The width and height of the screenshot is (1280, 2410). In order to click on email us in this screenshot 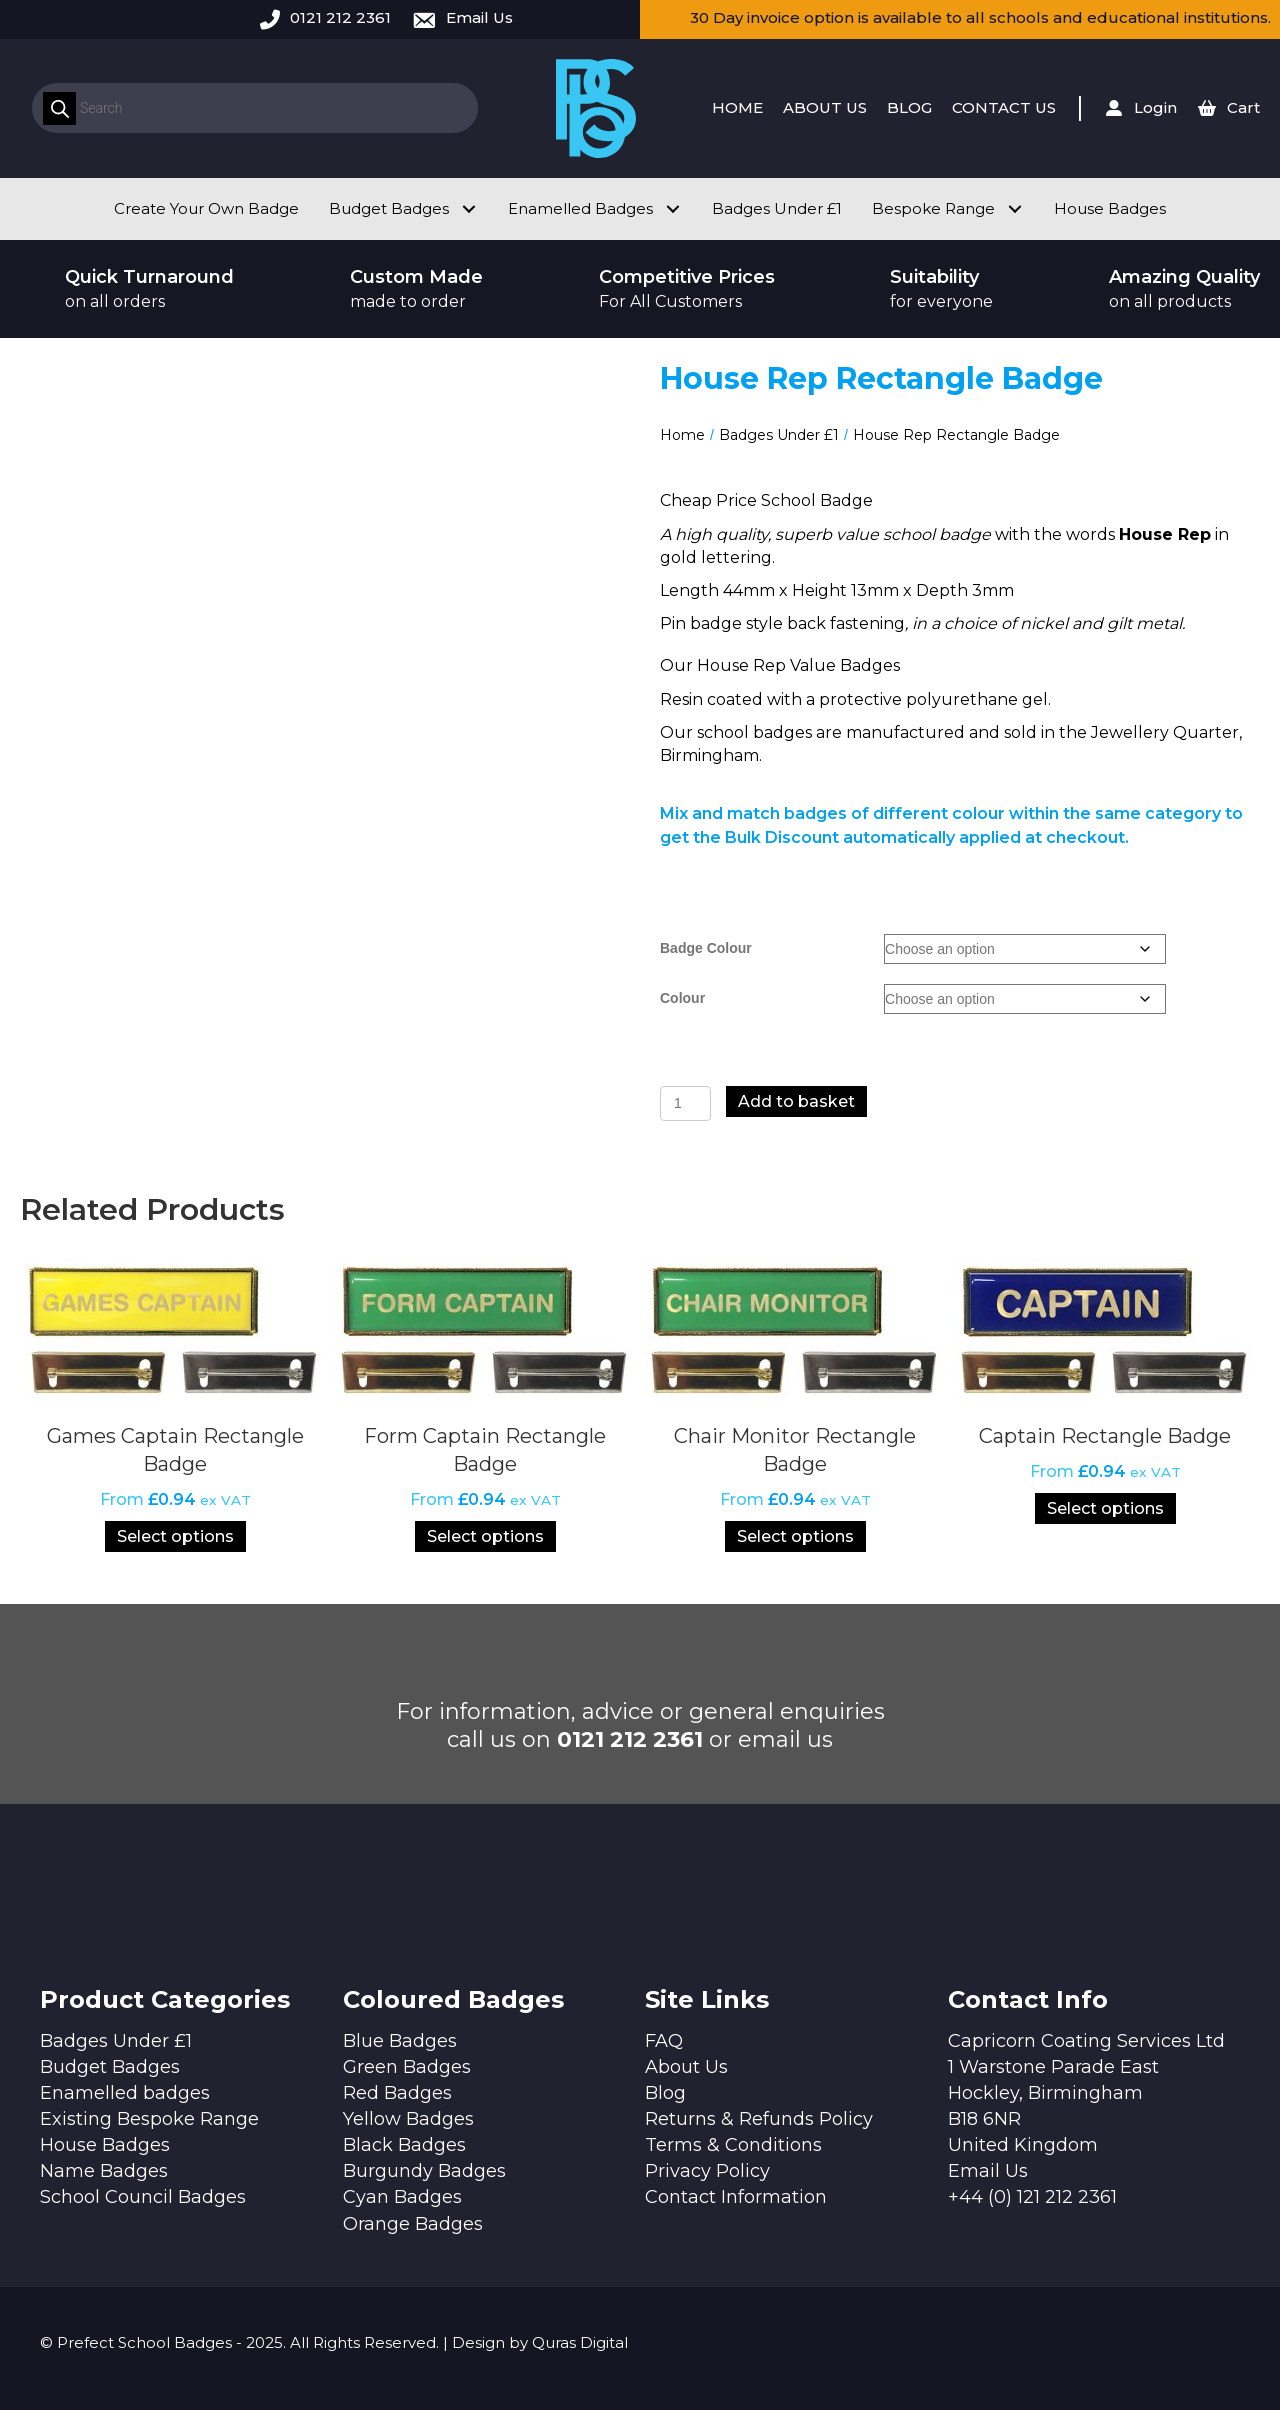, I will do `click(785, 1739)`.